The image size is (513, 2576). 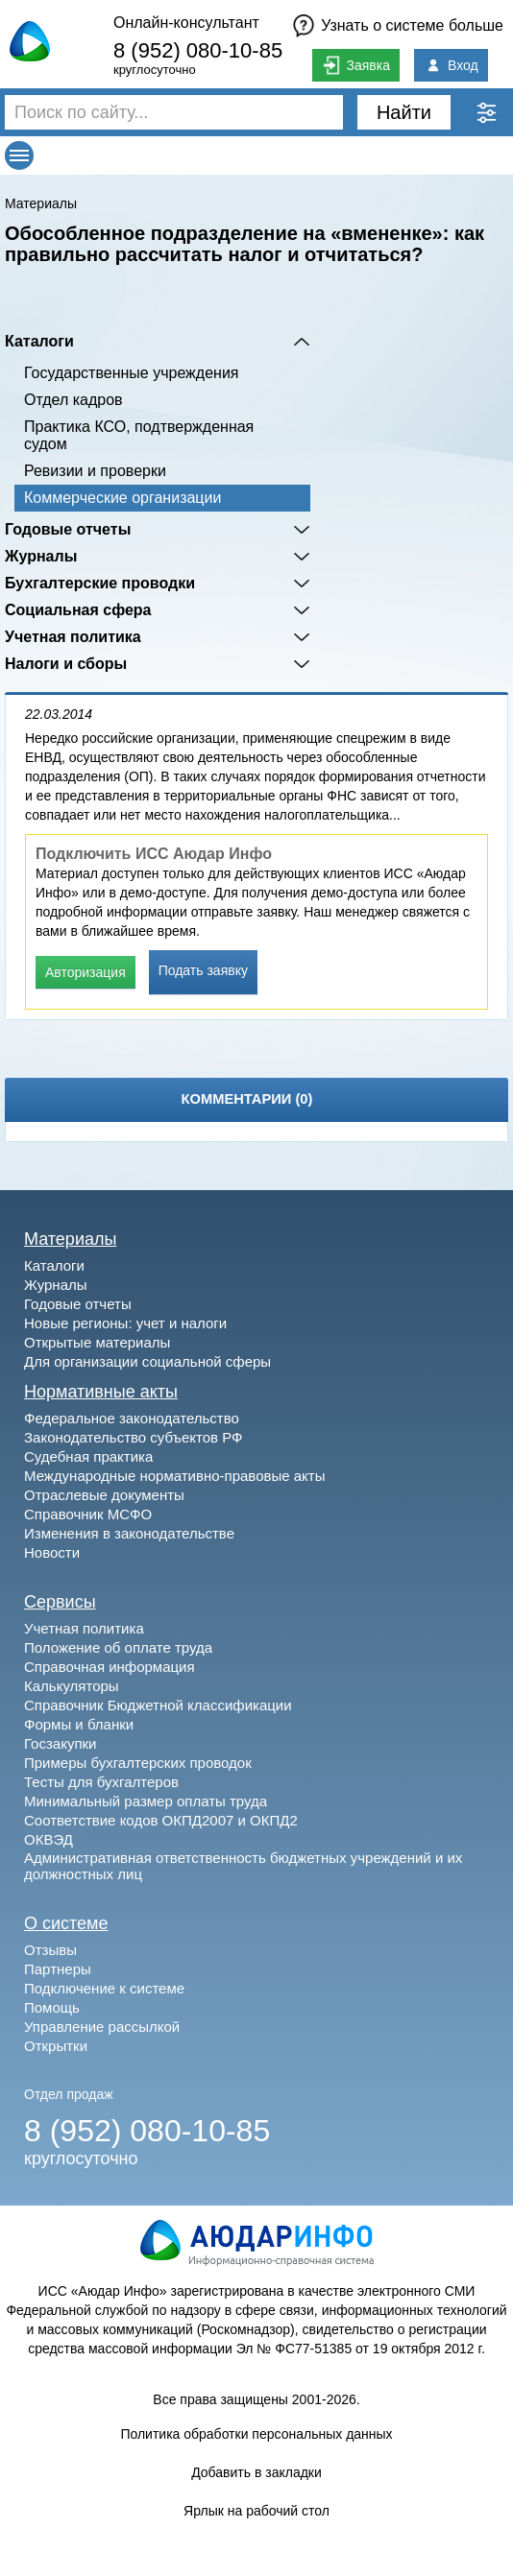 What do you see at coordinates (158, 1705) in the screenshot?
I see `Справочник Бюджетной классификации` at bounding box center [158, 1705].